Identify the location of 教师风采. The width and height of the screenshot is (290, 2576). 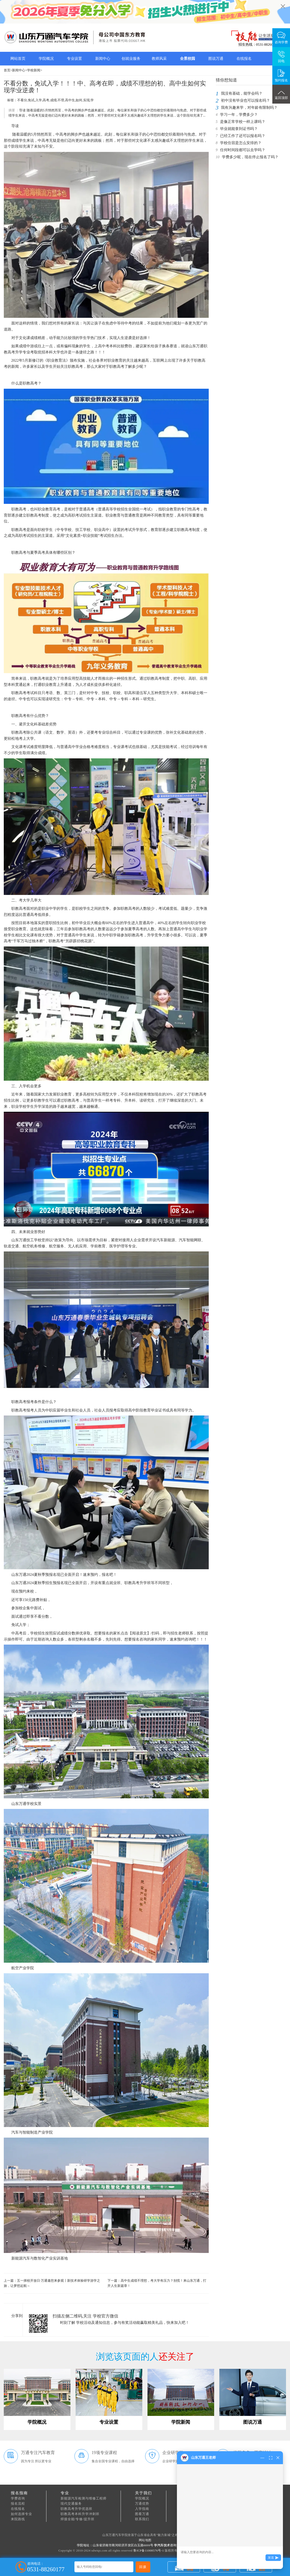
(159, 59).